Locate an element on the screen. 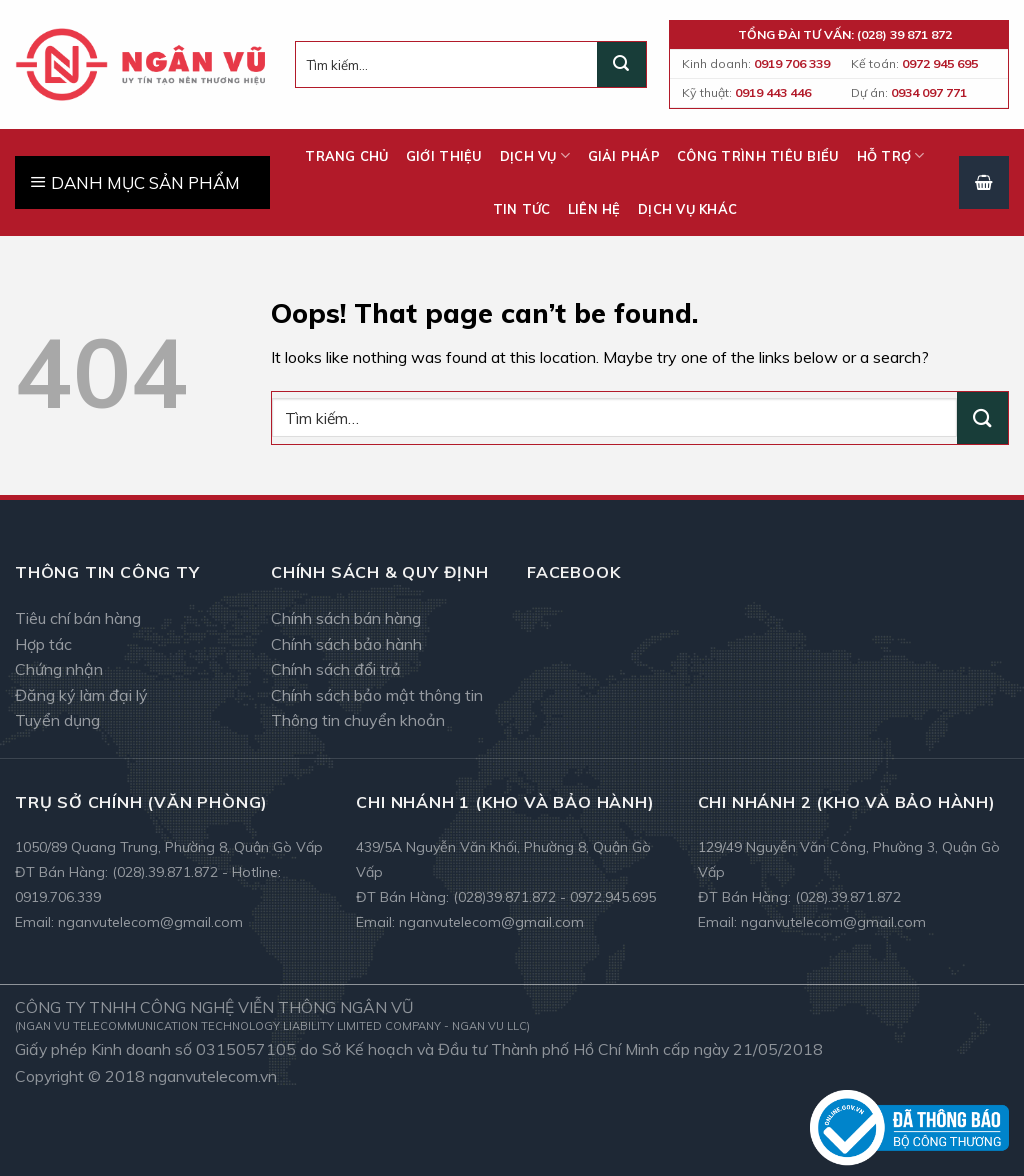 This screenshot has width=1024, height=1176. Công trình tiêu biểu is located at coordinates (758, 156).